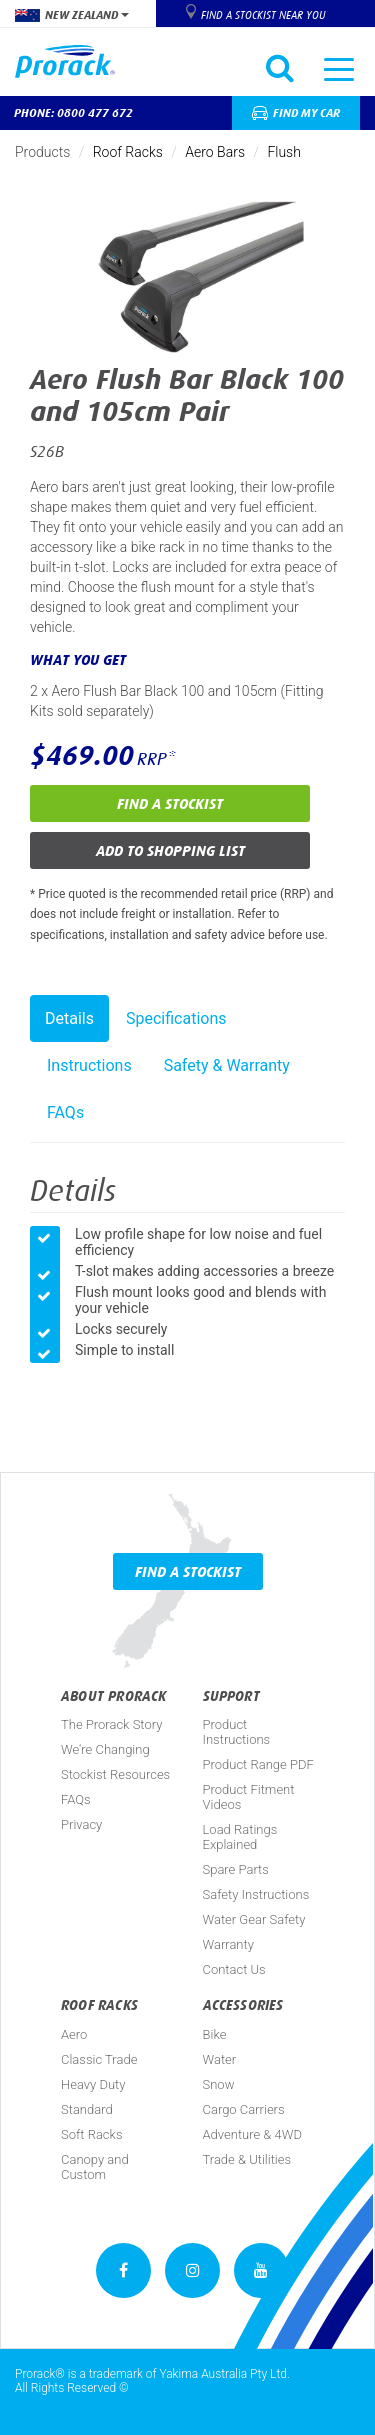 The height and width of the screenshot is (2435, 375). I want to click on Aero Bars, so click(215, 152).